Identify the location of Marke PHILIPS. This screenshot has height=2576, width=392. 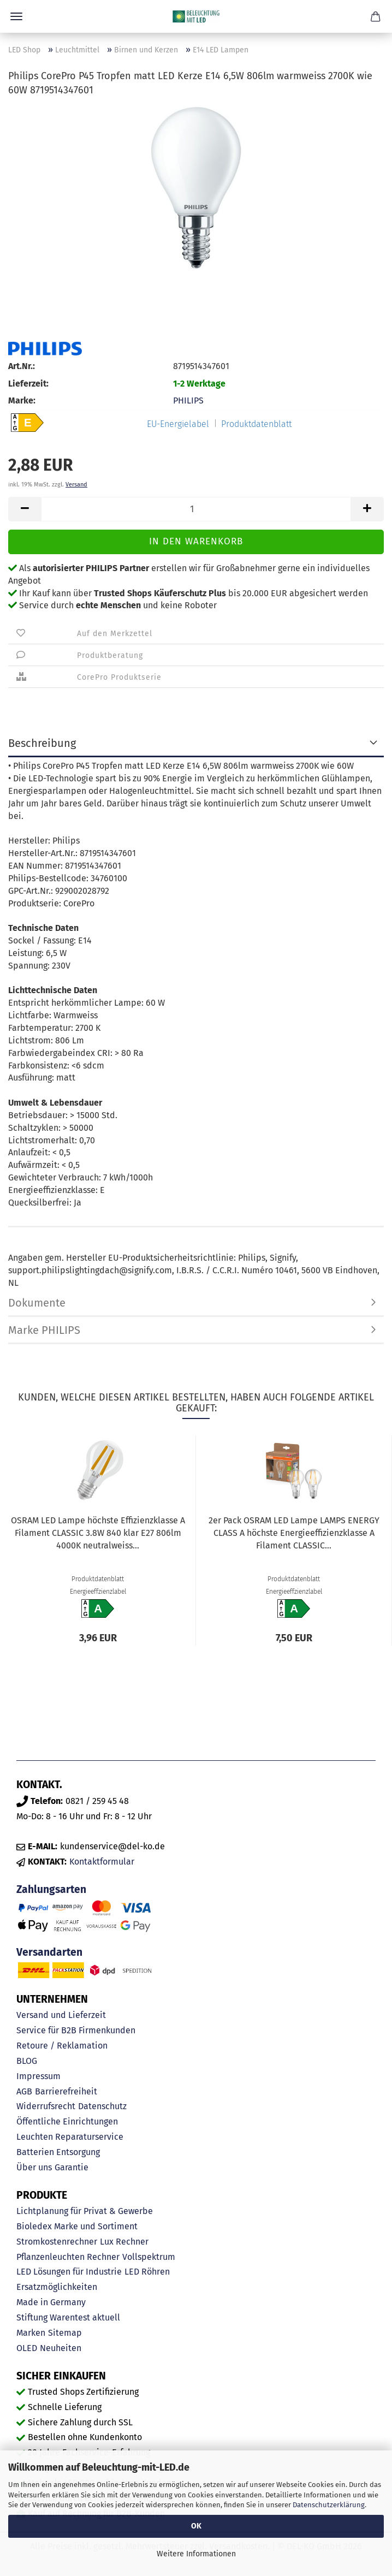
(44, 1330).